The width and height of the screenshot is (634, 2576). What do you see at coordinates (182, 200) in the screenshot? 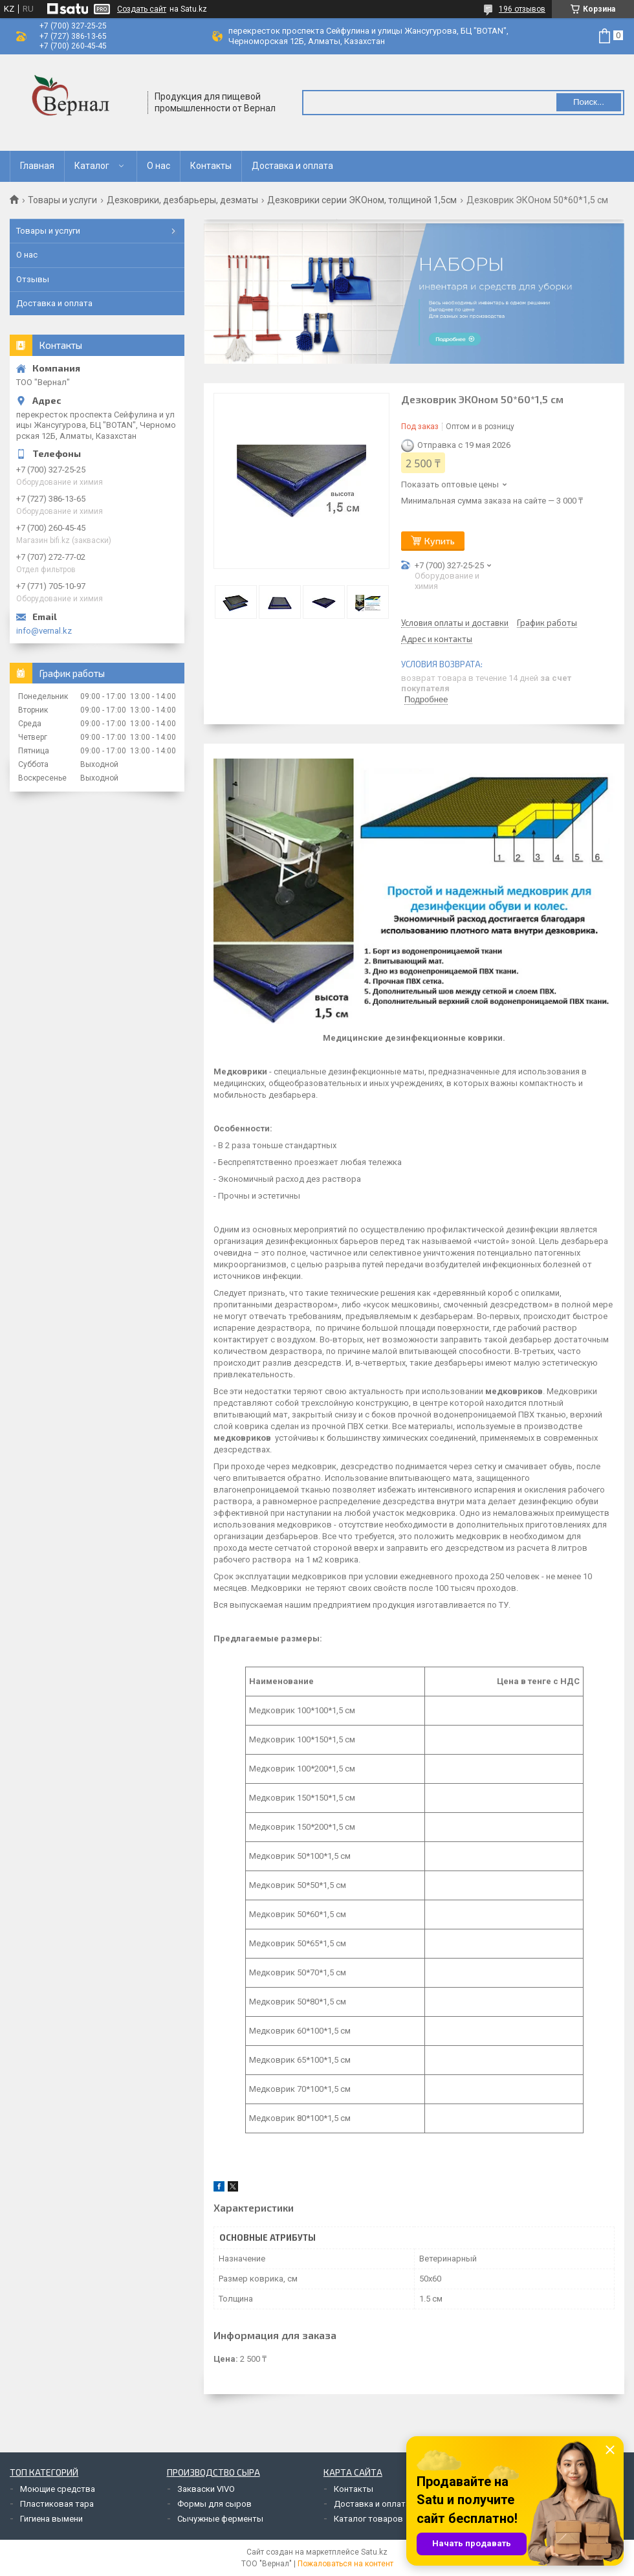
I see `Дезковрики, дезбарьеры, дезматы` at bounding box center [182, 200].